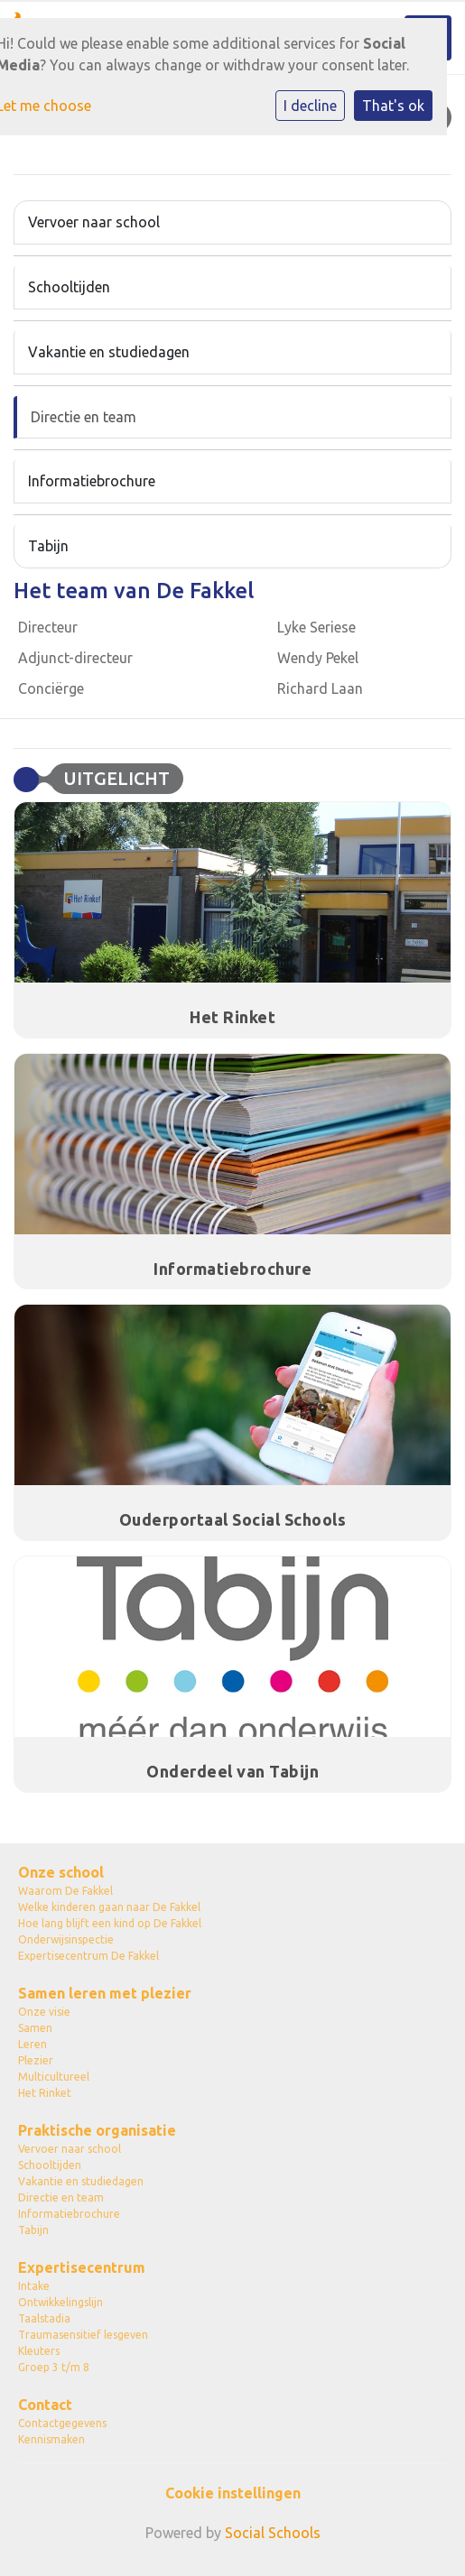 The image size is (465, 2576). I want to click on Hoe lang blijft een kind op De Fakkel, so click(109, 1923).